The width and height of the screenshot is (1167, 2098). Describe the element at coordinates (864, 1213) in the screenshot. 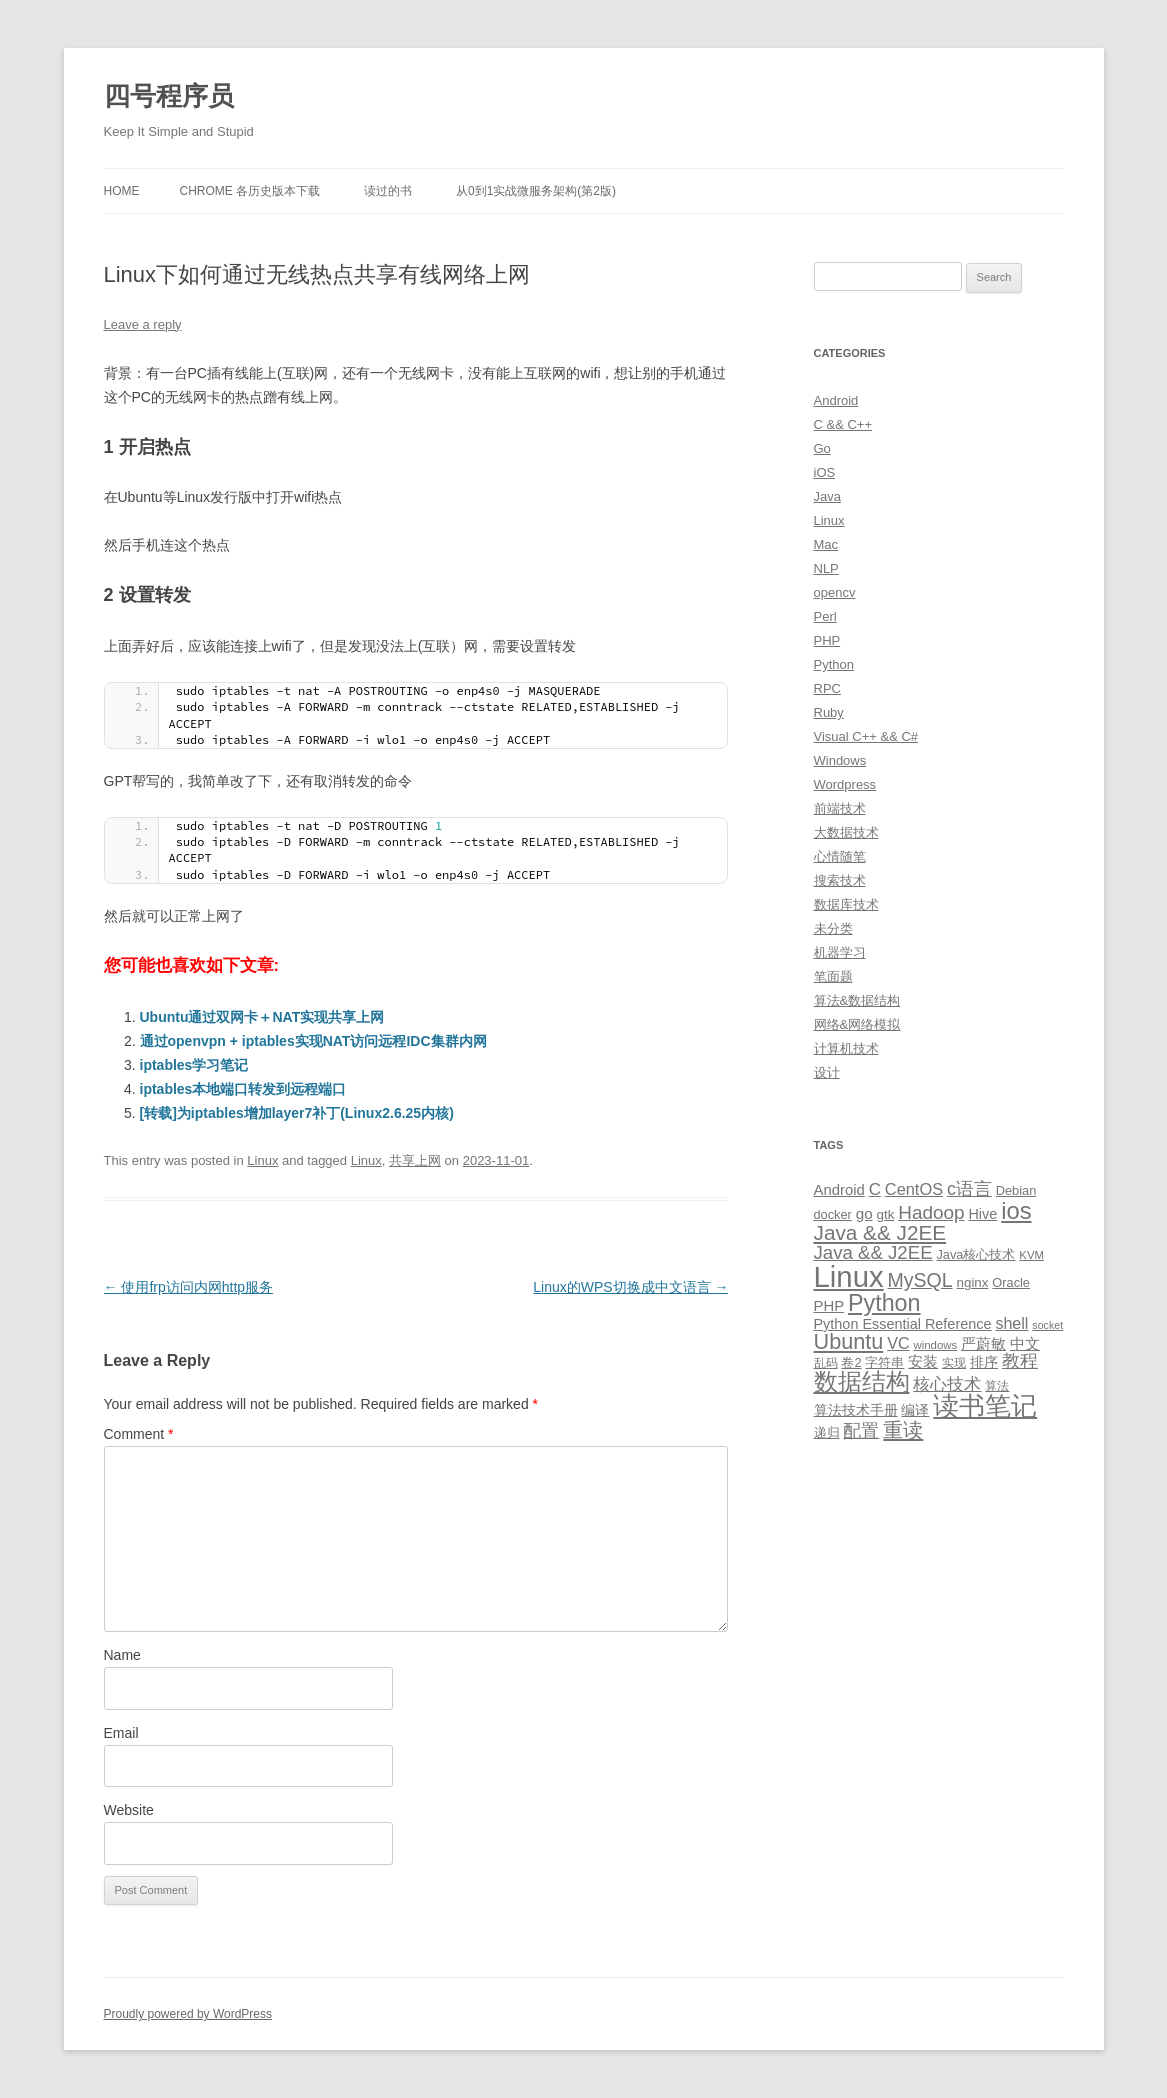

I see `go [go (15 items)]` at that location.